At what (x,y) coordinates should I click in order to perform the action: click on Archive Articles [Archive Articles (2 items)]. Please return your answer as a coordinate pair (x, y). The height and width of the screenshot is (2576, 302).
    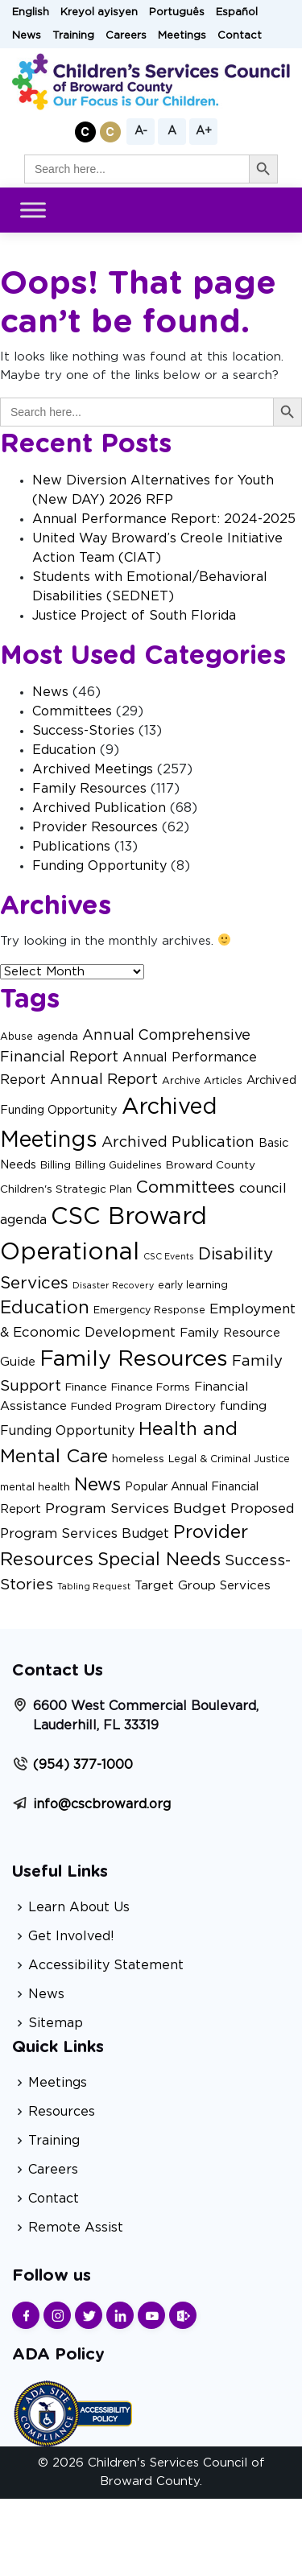
    Looking at the image, I should click on (202, 1081).